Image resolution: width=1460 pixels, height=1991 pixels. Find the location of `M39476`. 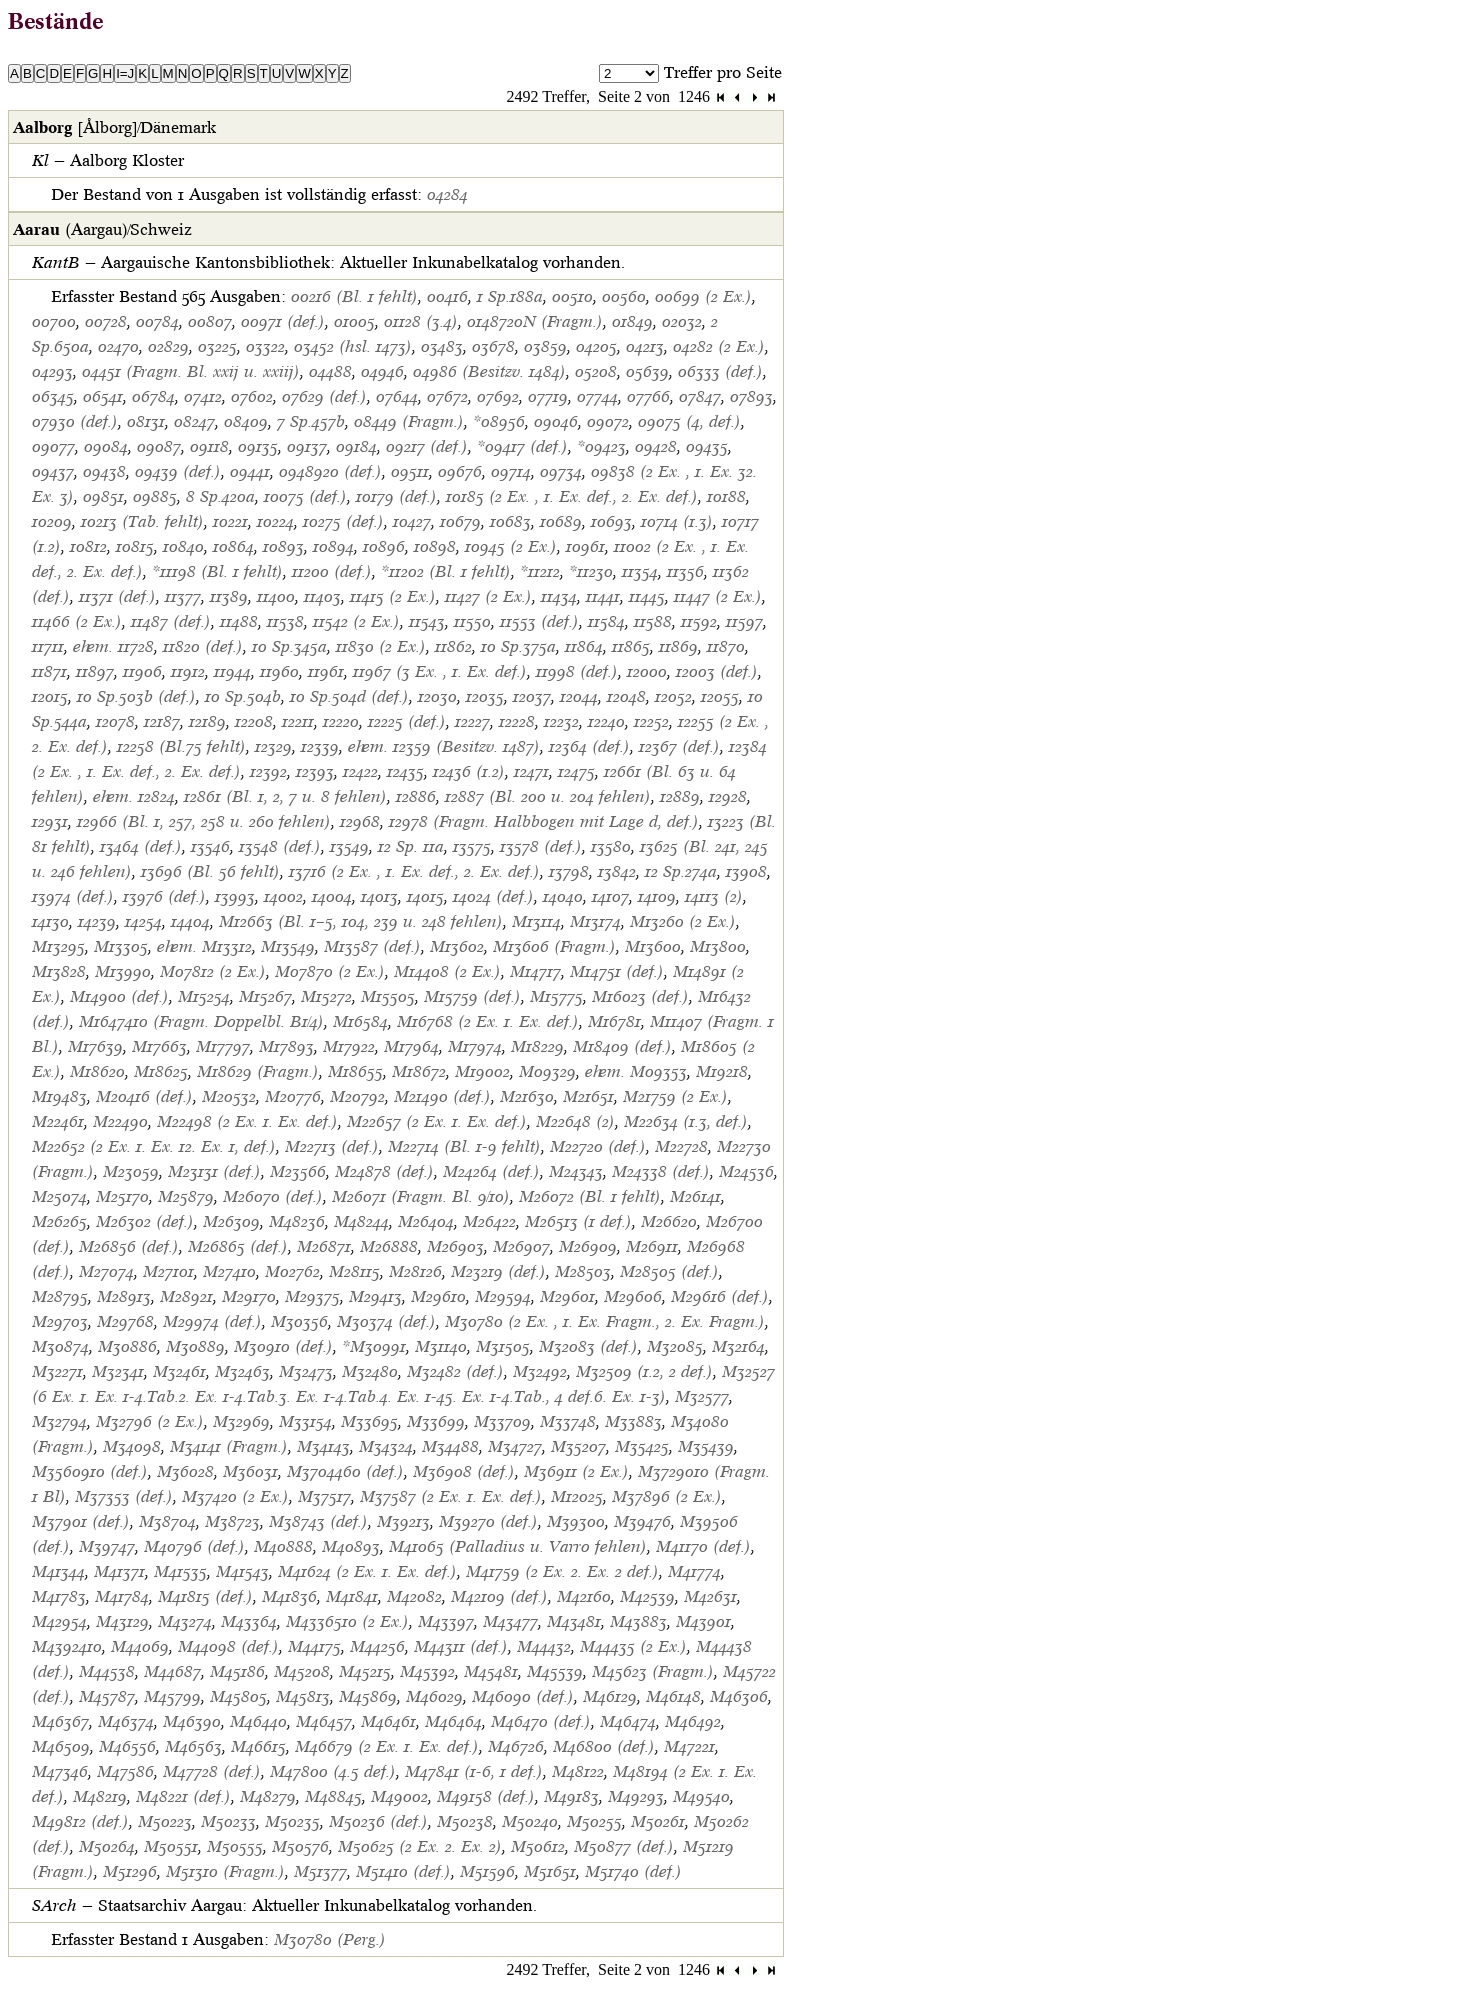

M39476 is located at coordinates (642, 1521).